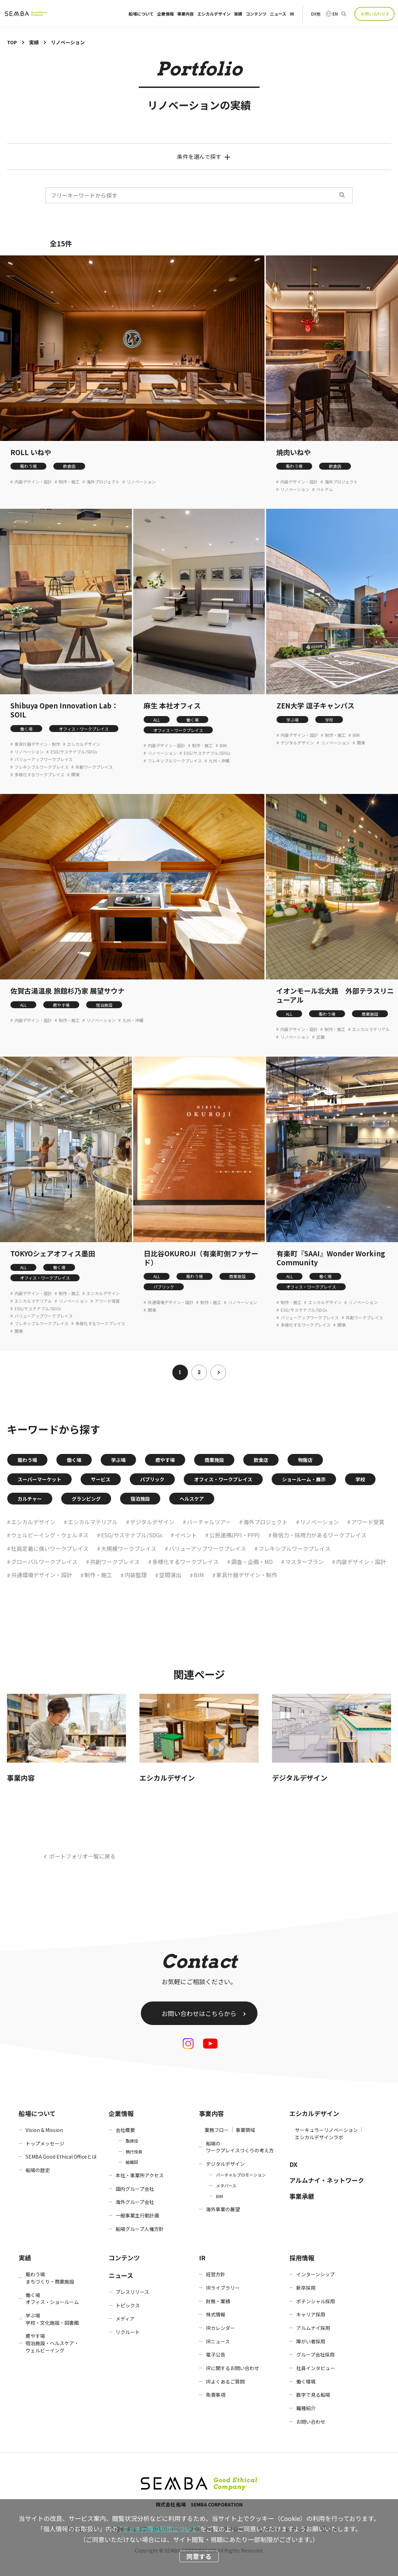 The width and height of the screenshot is (398, 2576). What do you see at coordinates (199, 2013) in the screenshot?
I see `お問い合わせはこちらから` at bounding box center [199, 2013].